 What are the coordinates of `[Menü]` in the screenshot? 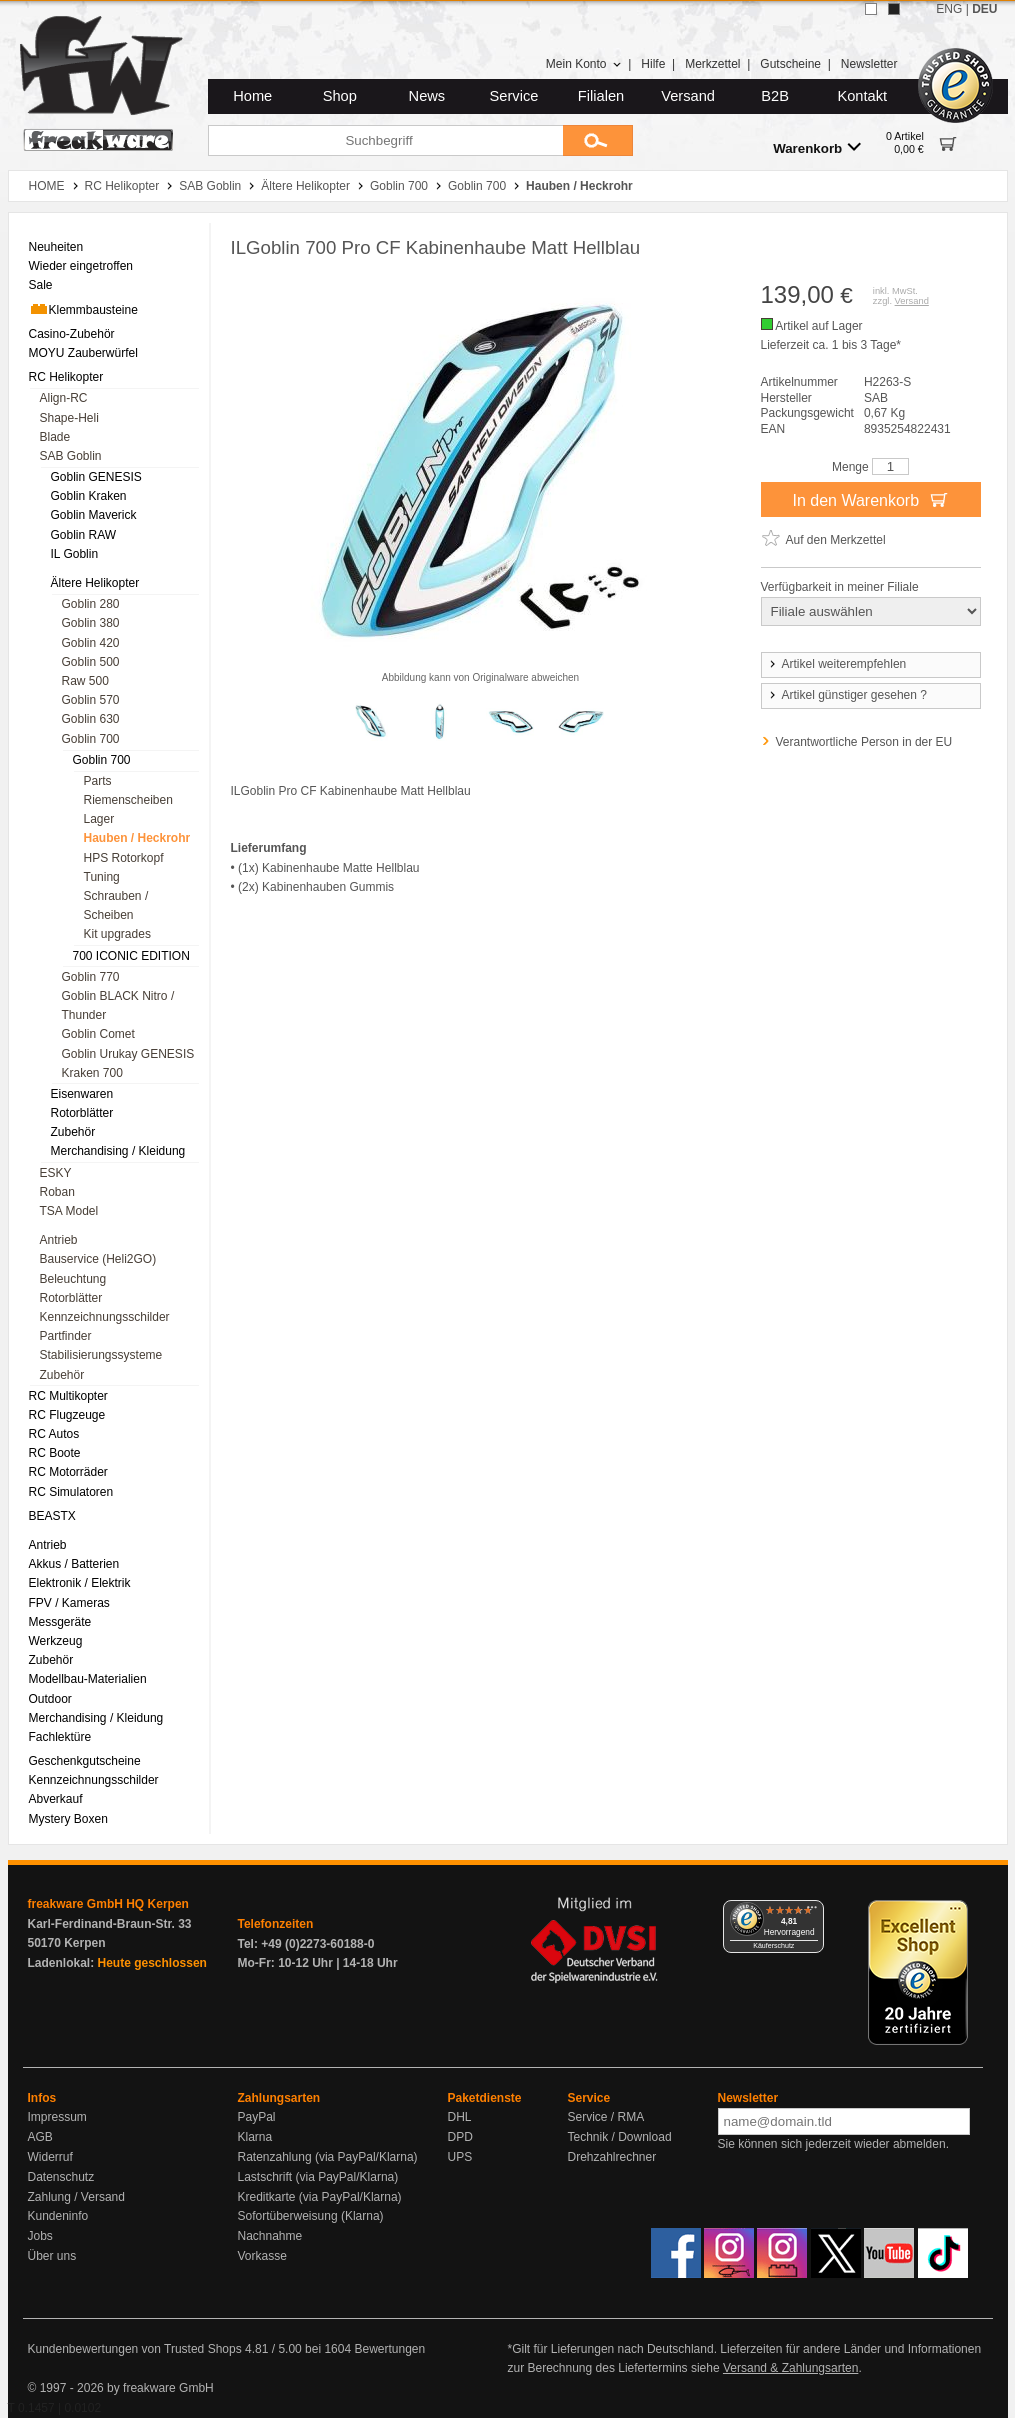 It's located at (812, 1912).